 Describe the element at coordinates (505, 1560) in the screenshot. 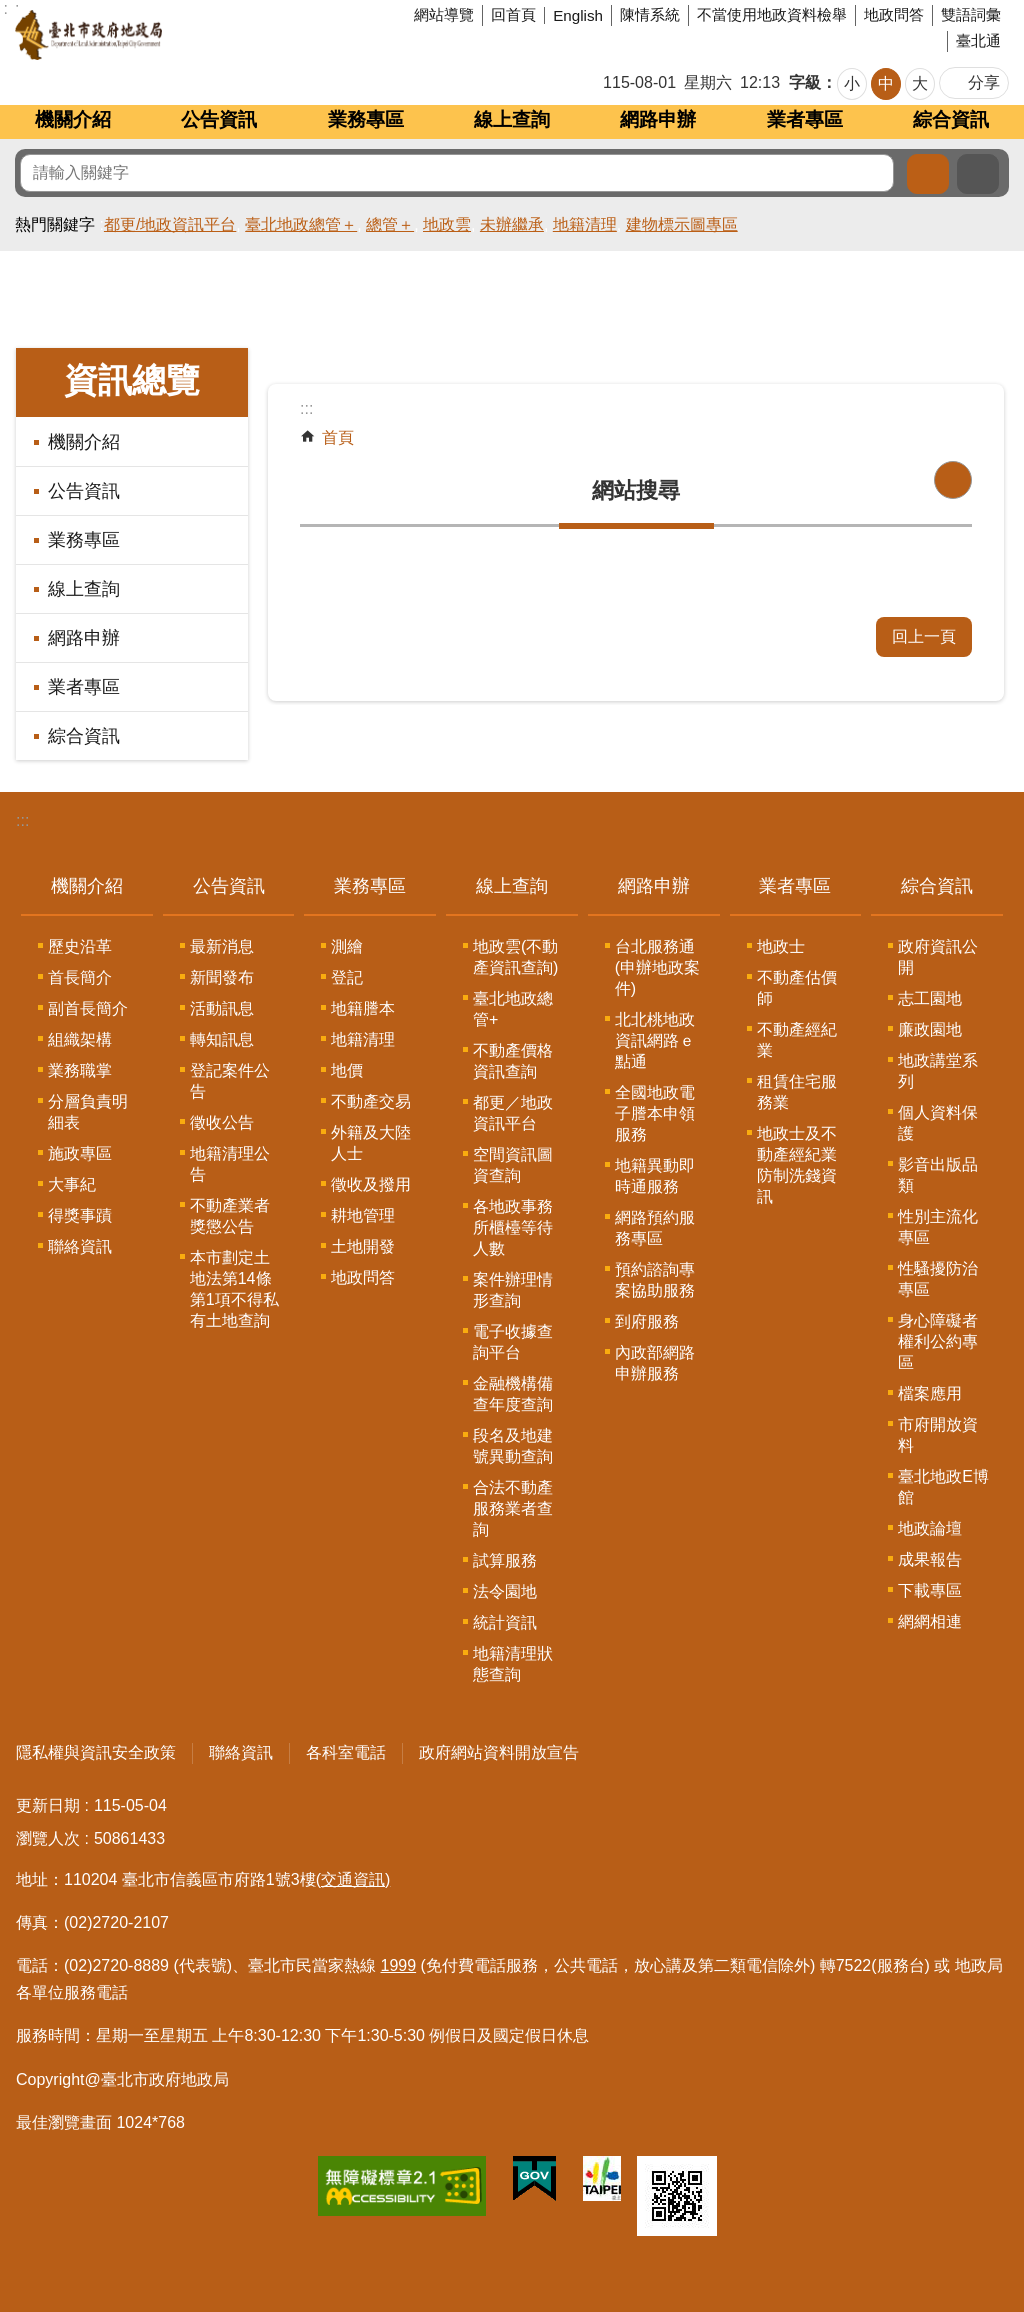

I see `試算服務` at that location.